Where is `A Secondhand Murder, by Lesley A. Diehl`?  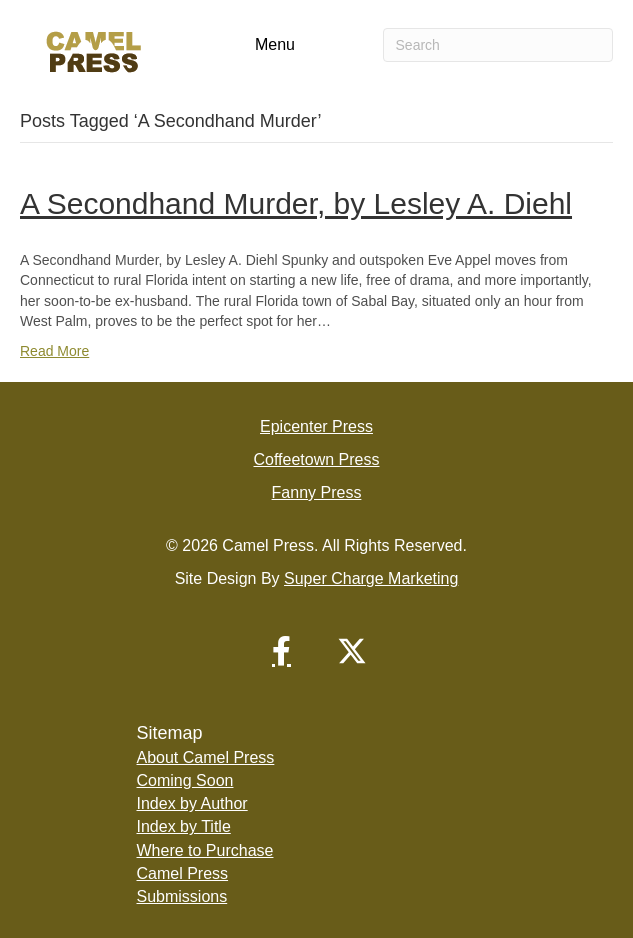
A Secondhand Murder, by Lesley A. Diehl is located at coordinates (296, 203).